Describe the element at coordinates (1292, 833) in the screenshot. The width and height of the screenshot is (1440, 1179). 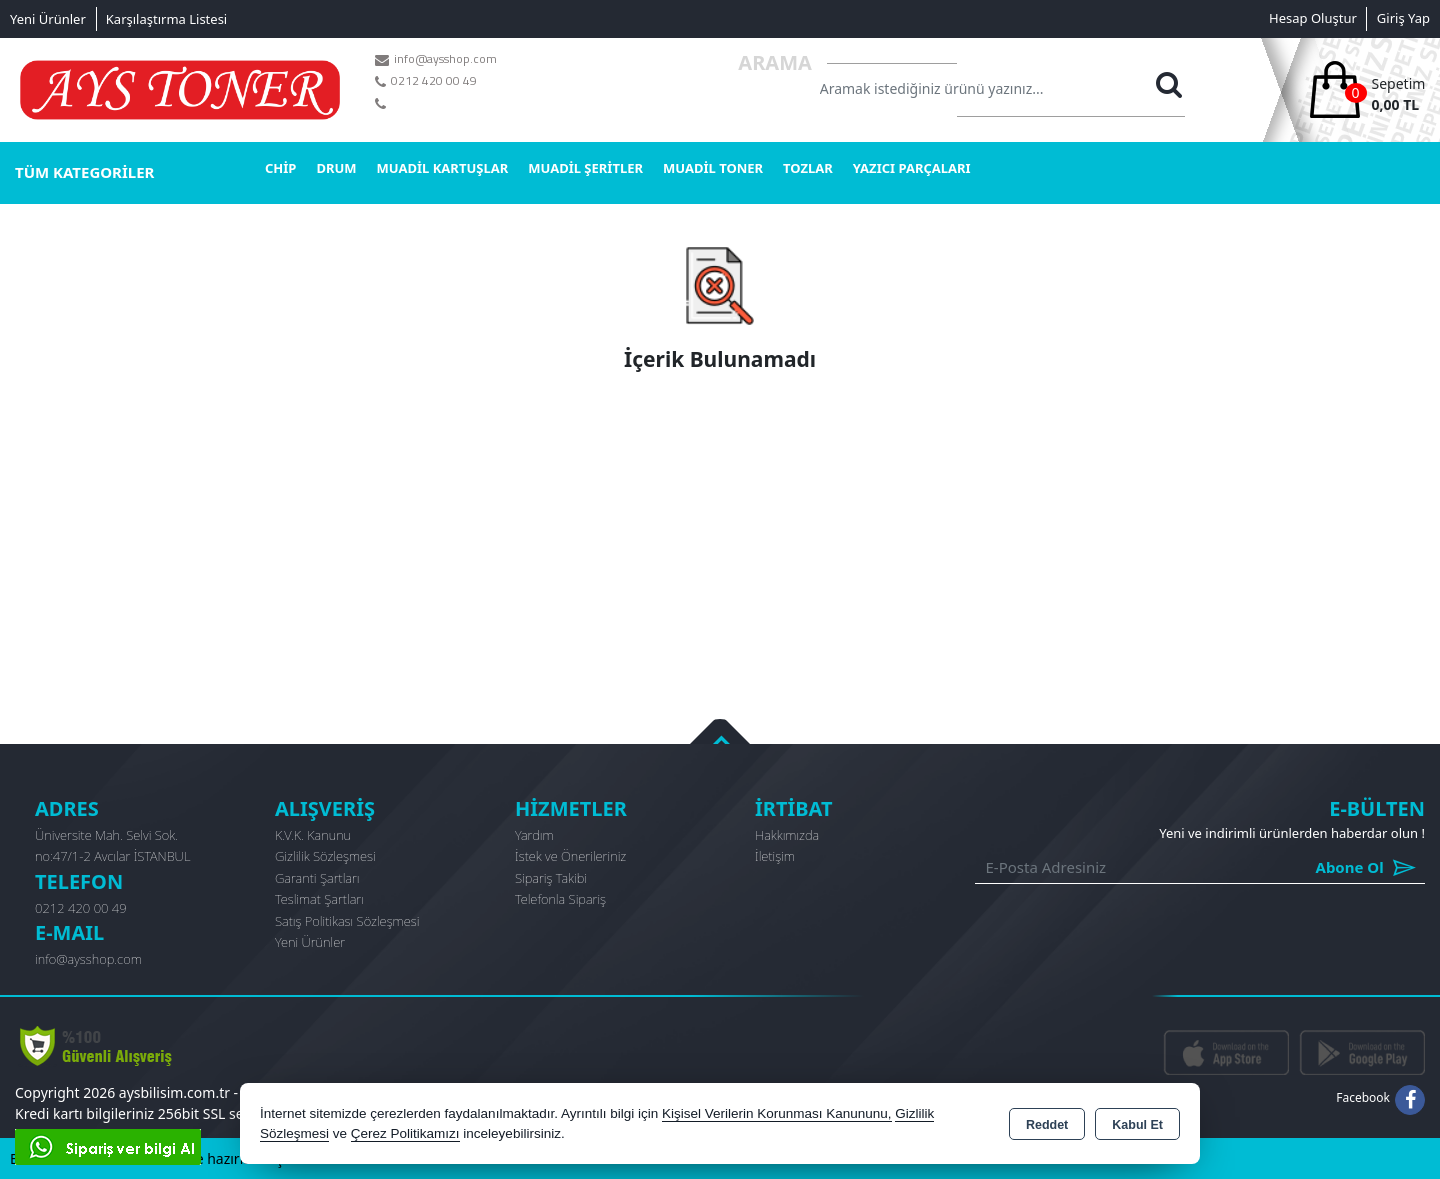
I see `Yeni ve indirimli ürünlerden haberdar olun !` at that location.